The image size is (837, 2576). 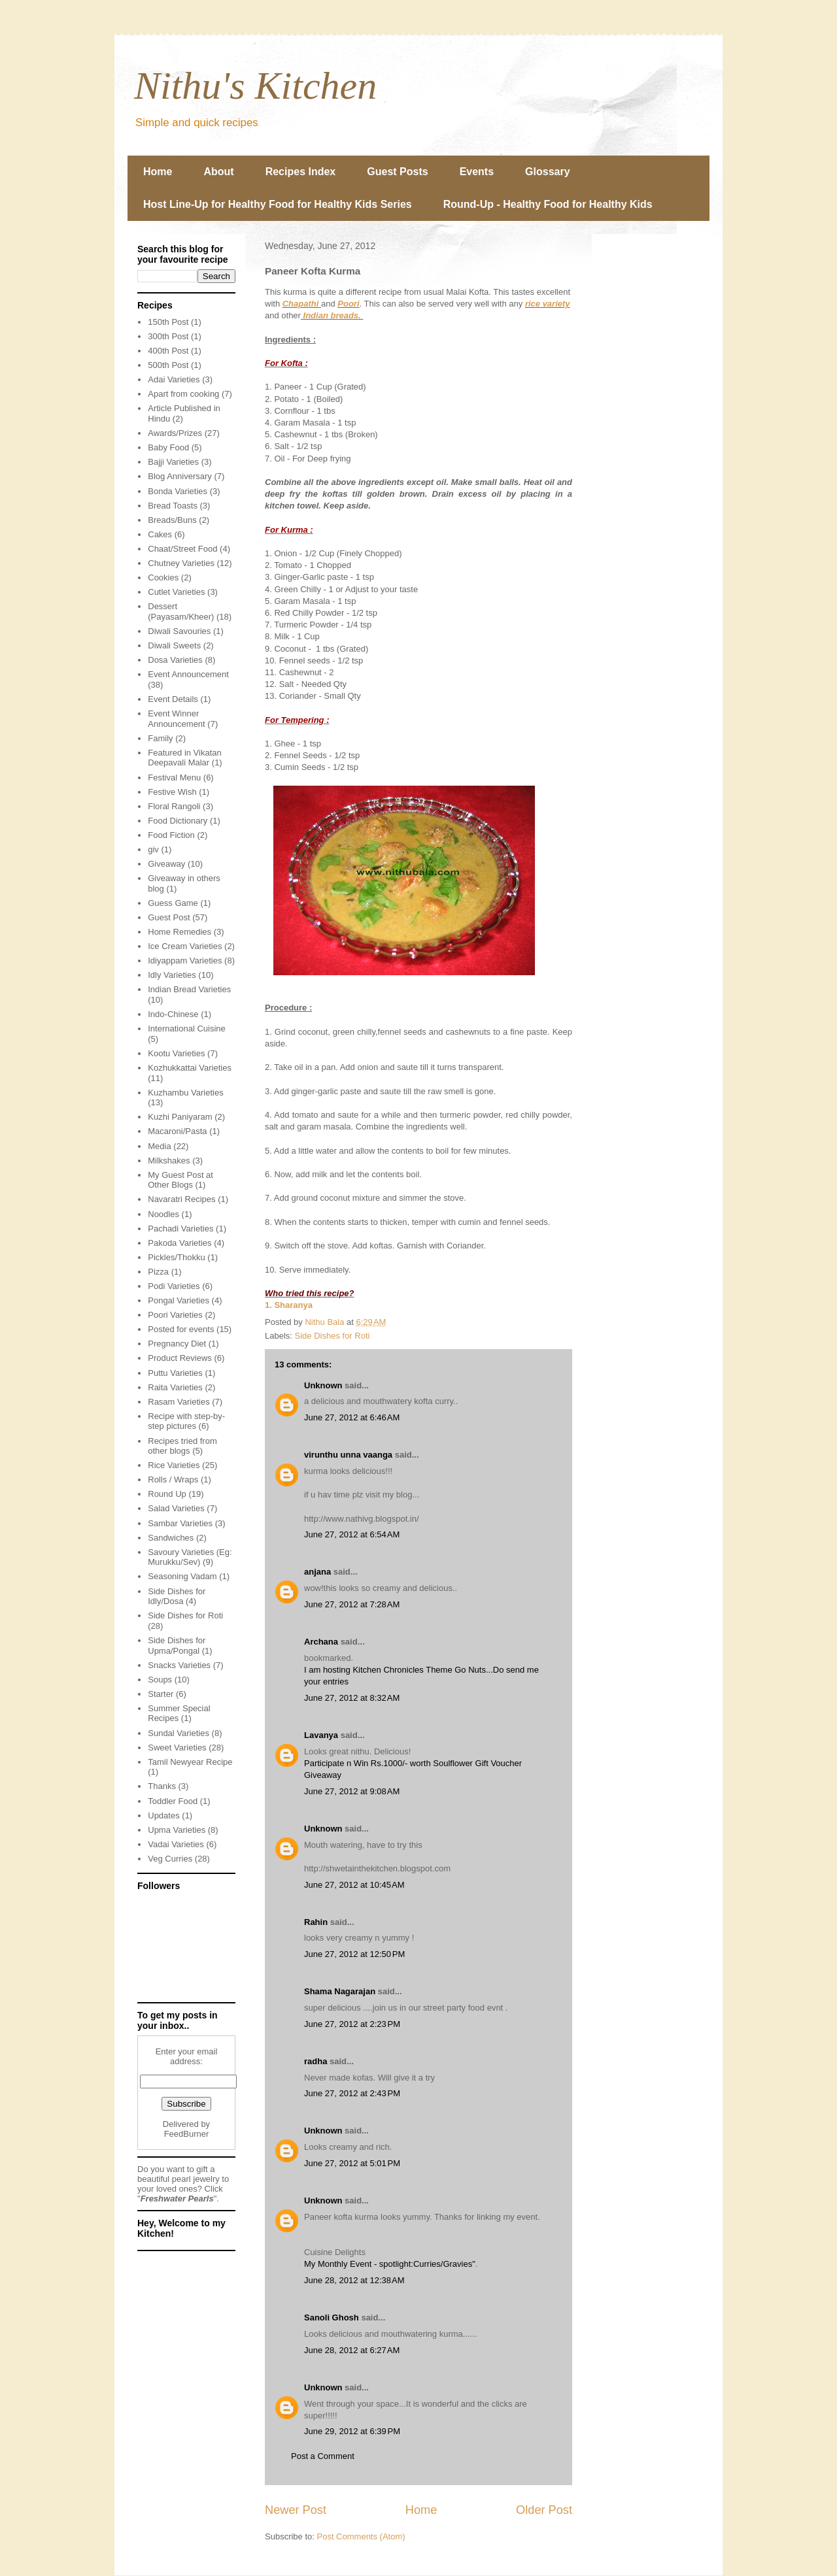 I want to click on Indo-Chinese, so click(x=173, y=1014).